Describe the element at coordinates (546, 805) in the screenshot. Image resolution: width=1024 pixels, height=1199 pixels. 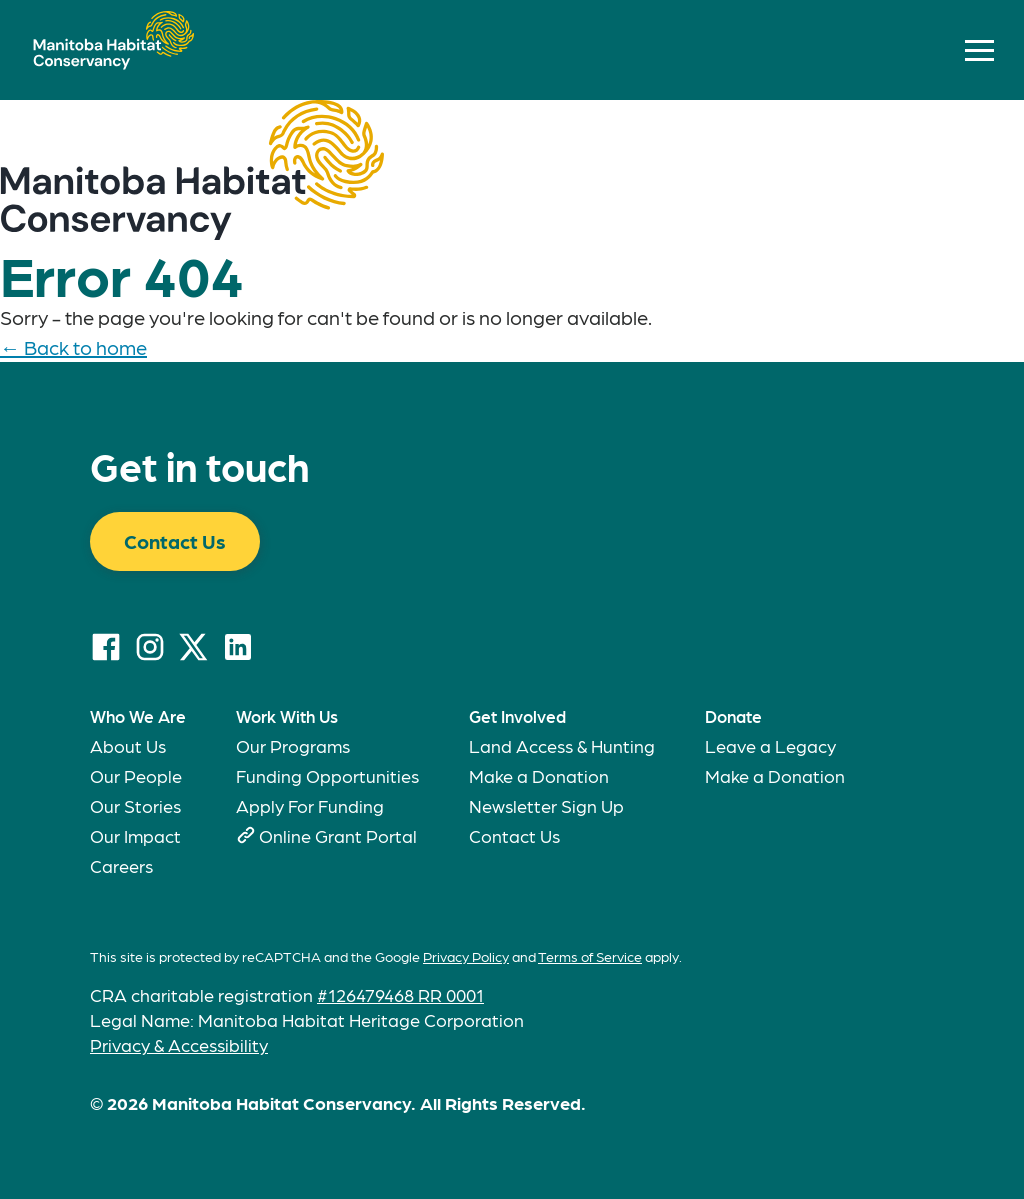
I see `Newsletter Sign Up` at that location.